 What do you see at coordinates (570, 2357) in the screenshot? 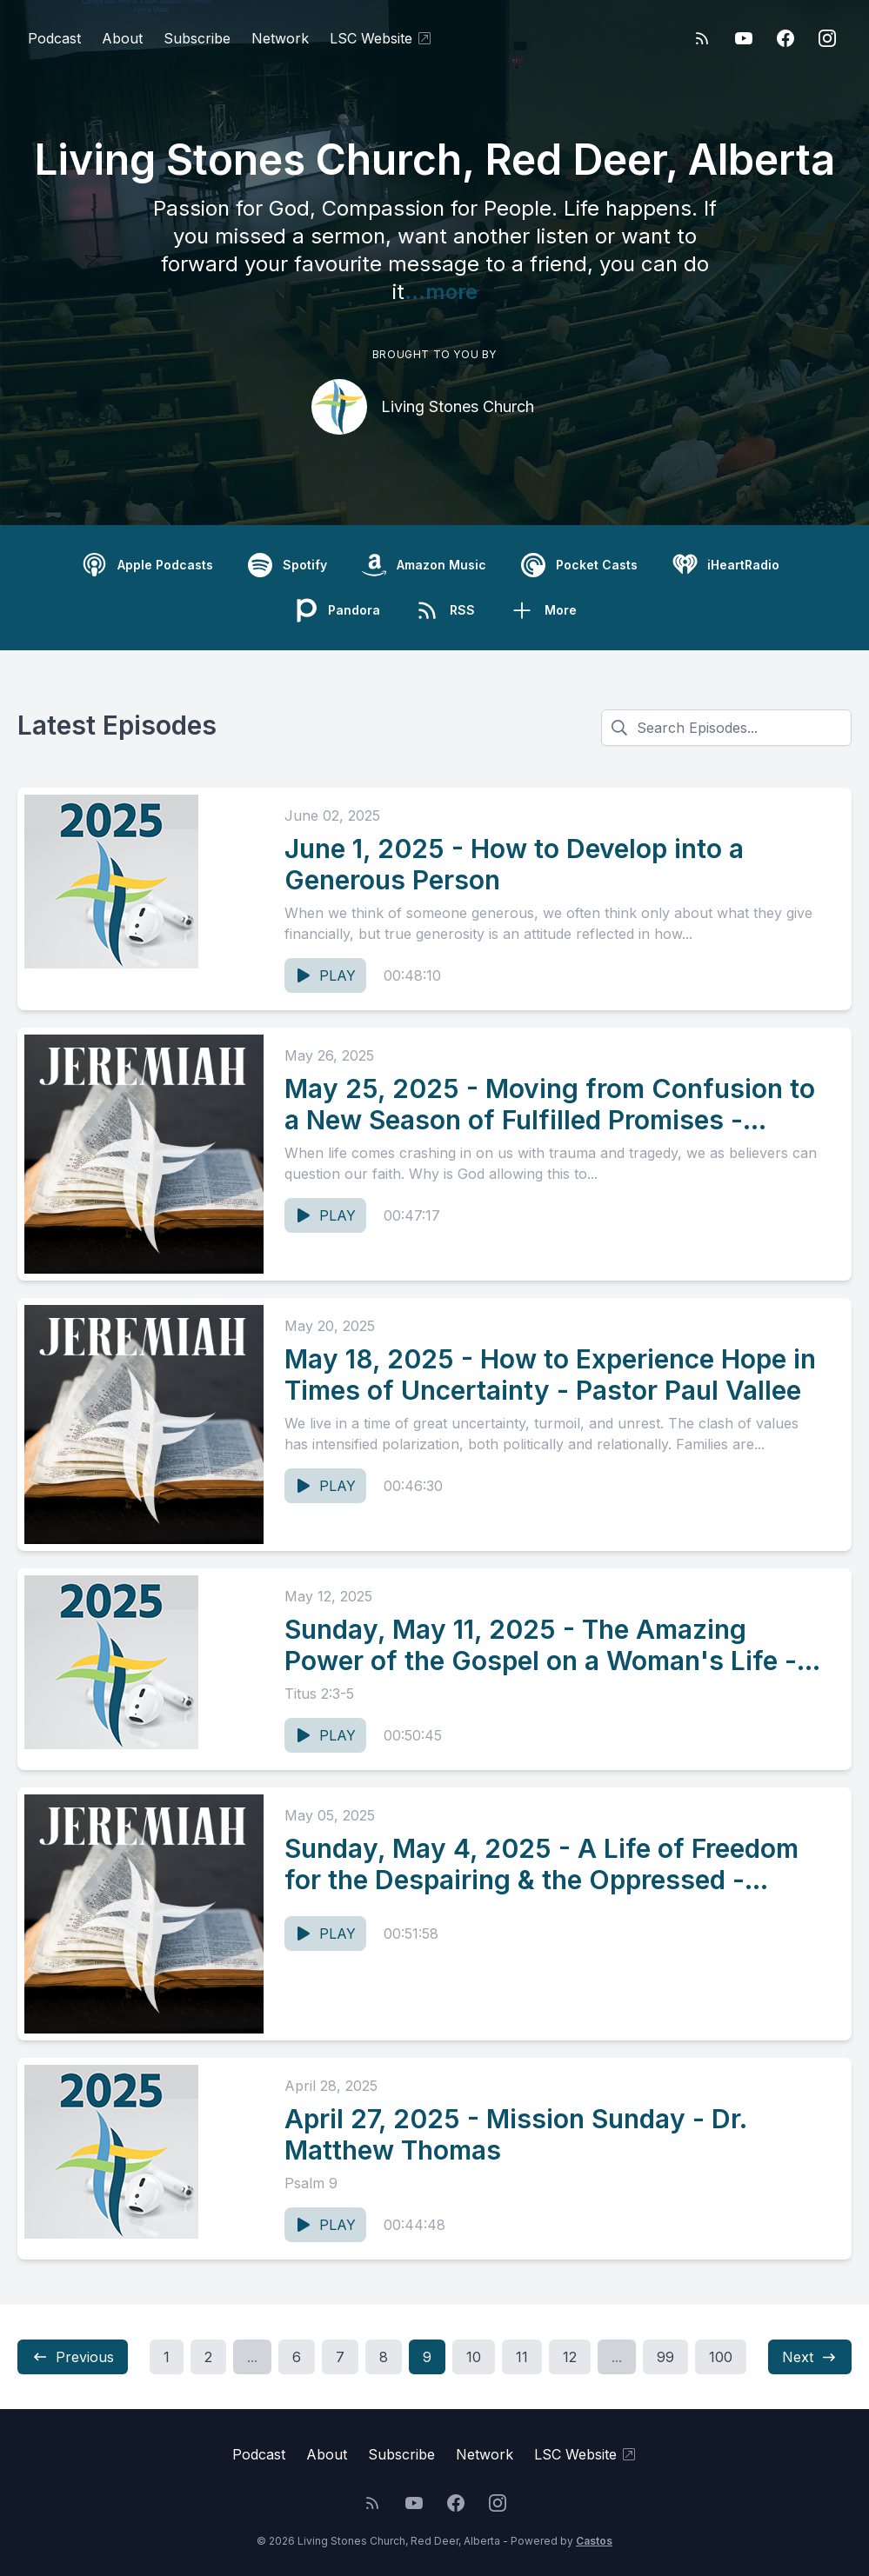
I see `12` at bounding box center [570, 2357].